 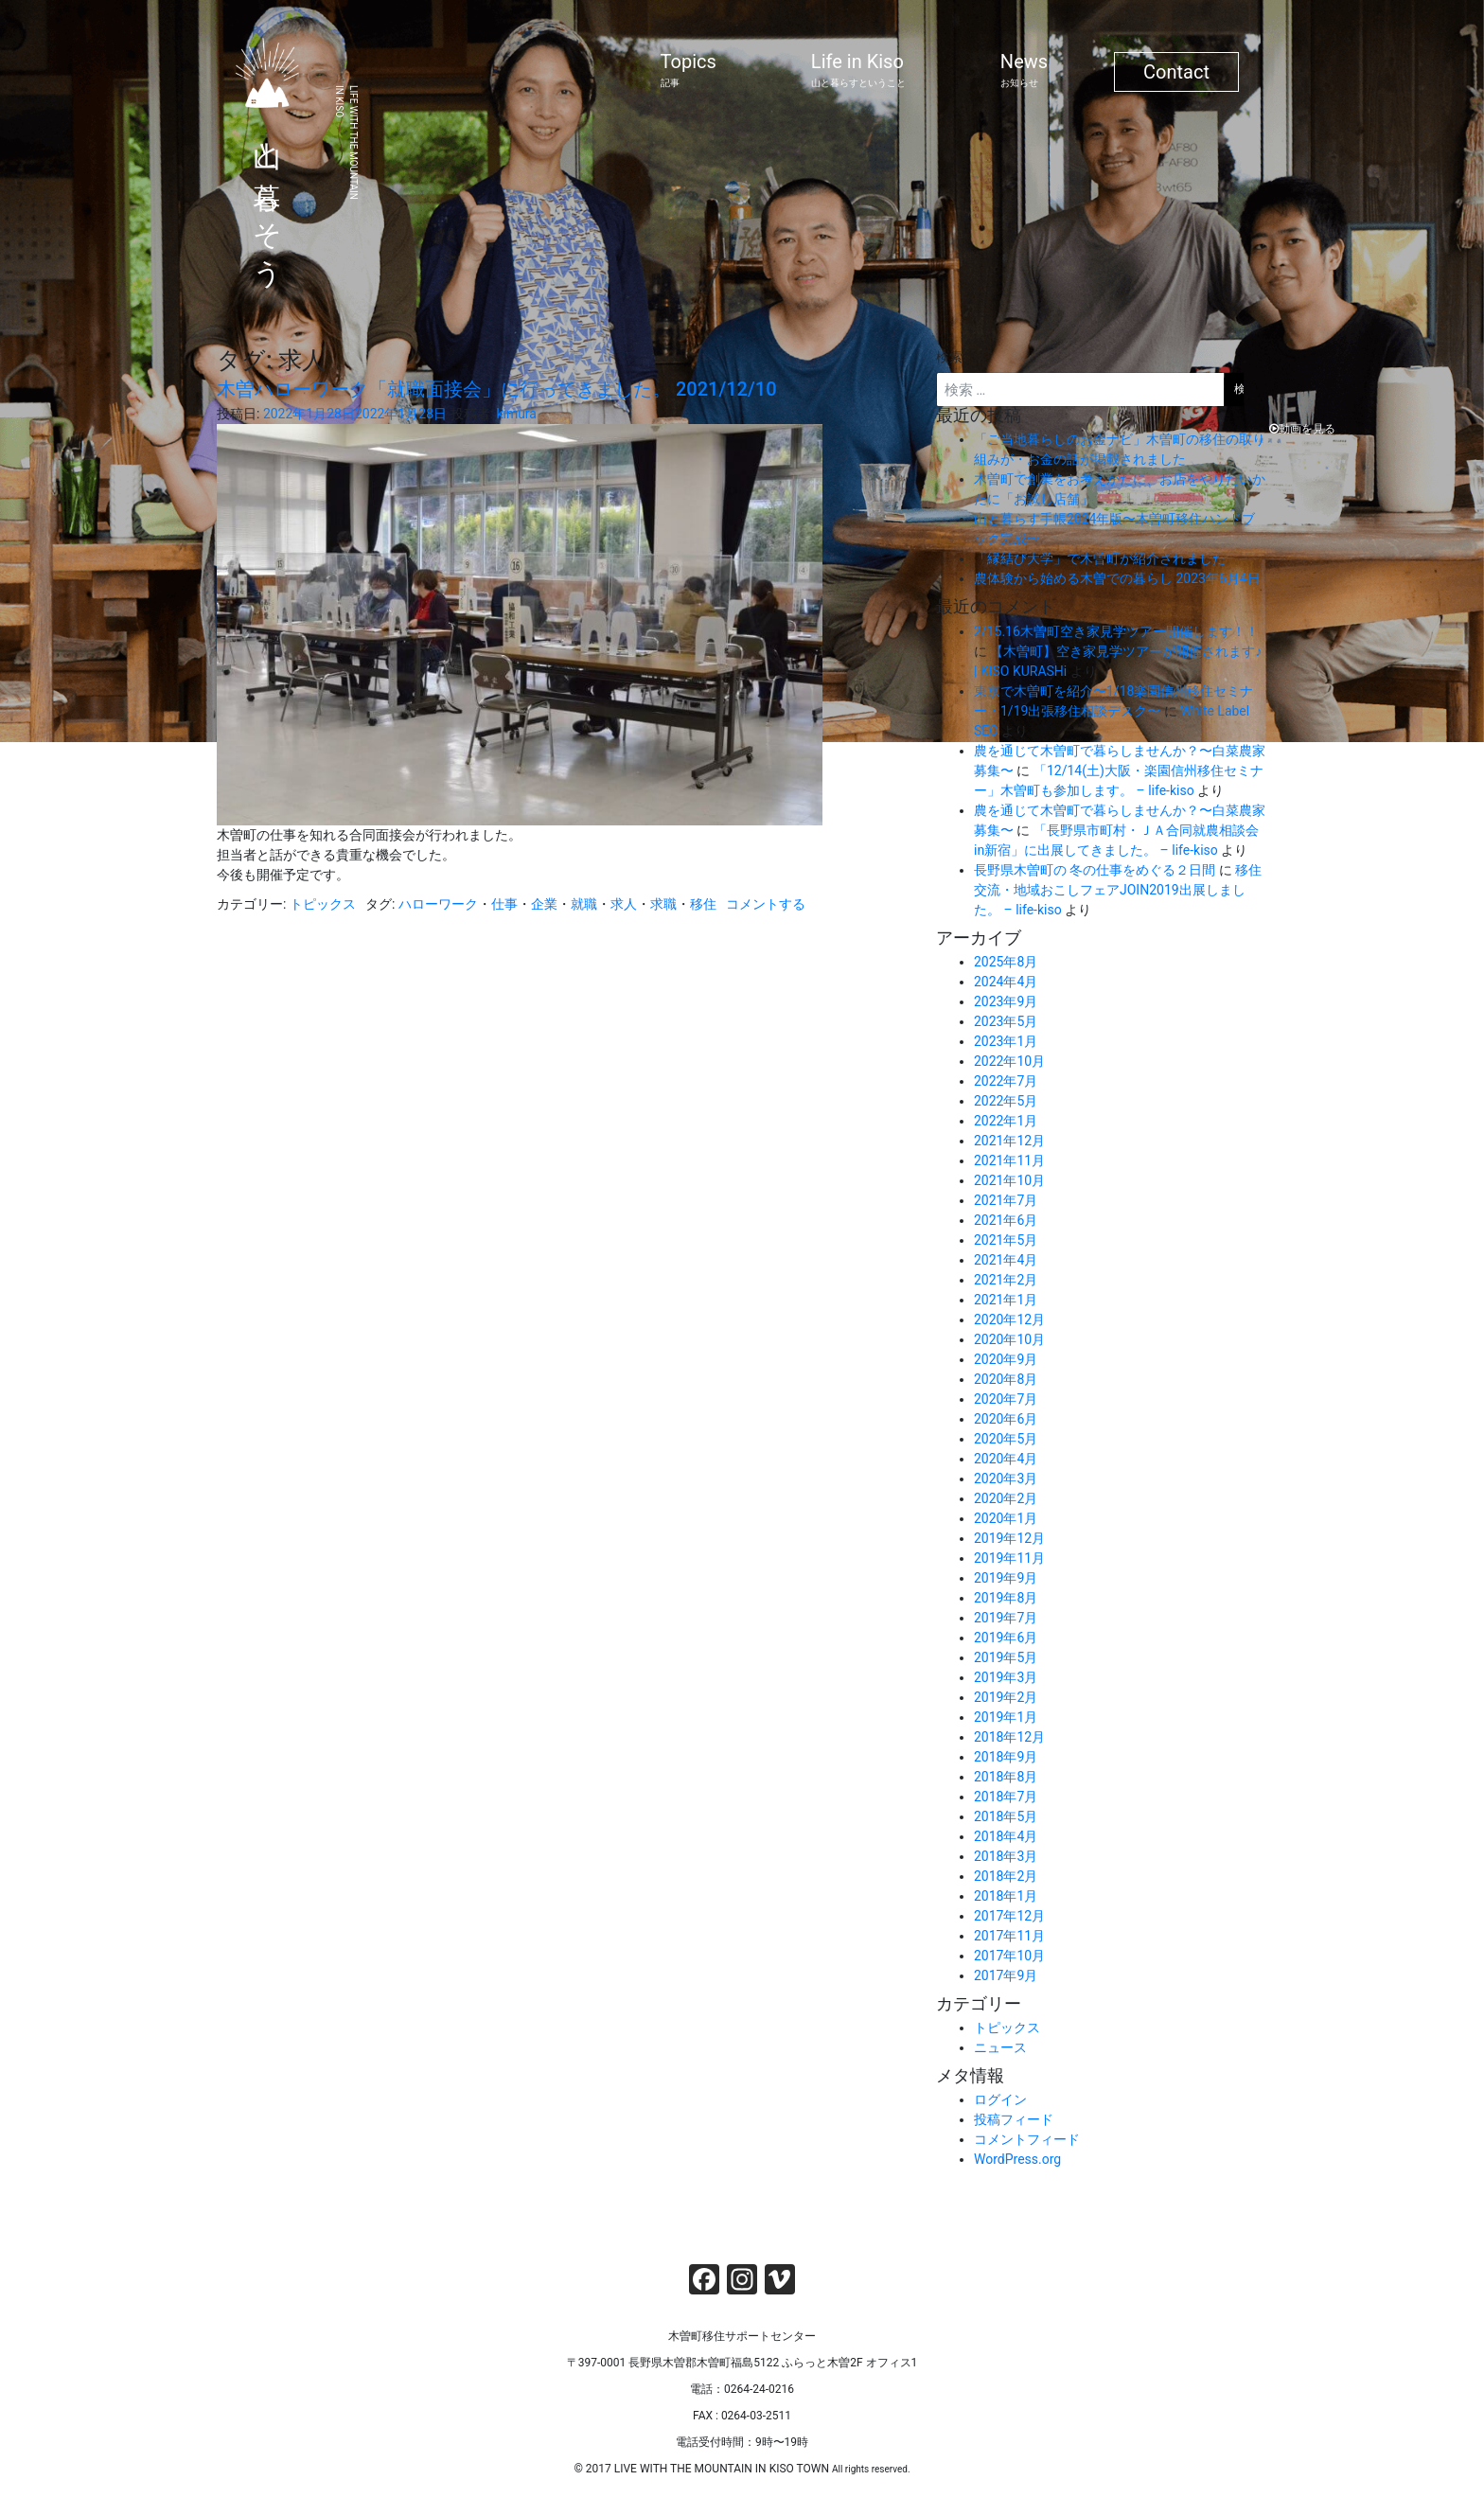 What do you see at coordinates (1176, 72) in the screenshot?
I see `Contact` at bounding box center [1176, 72].